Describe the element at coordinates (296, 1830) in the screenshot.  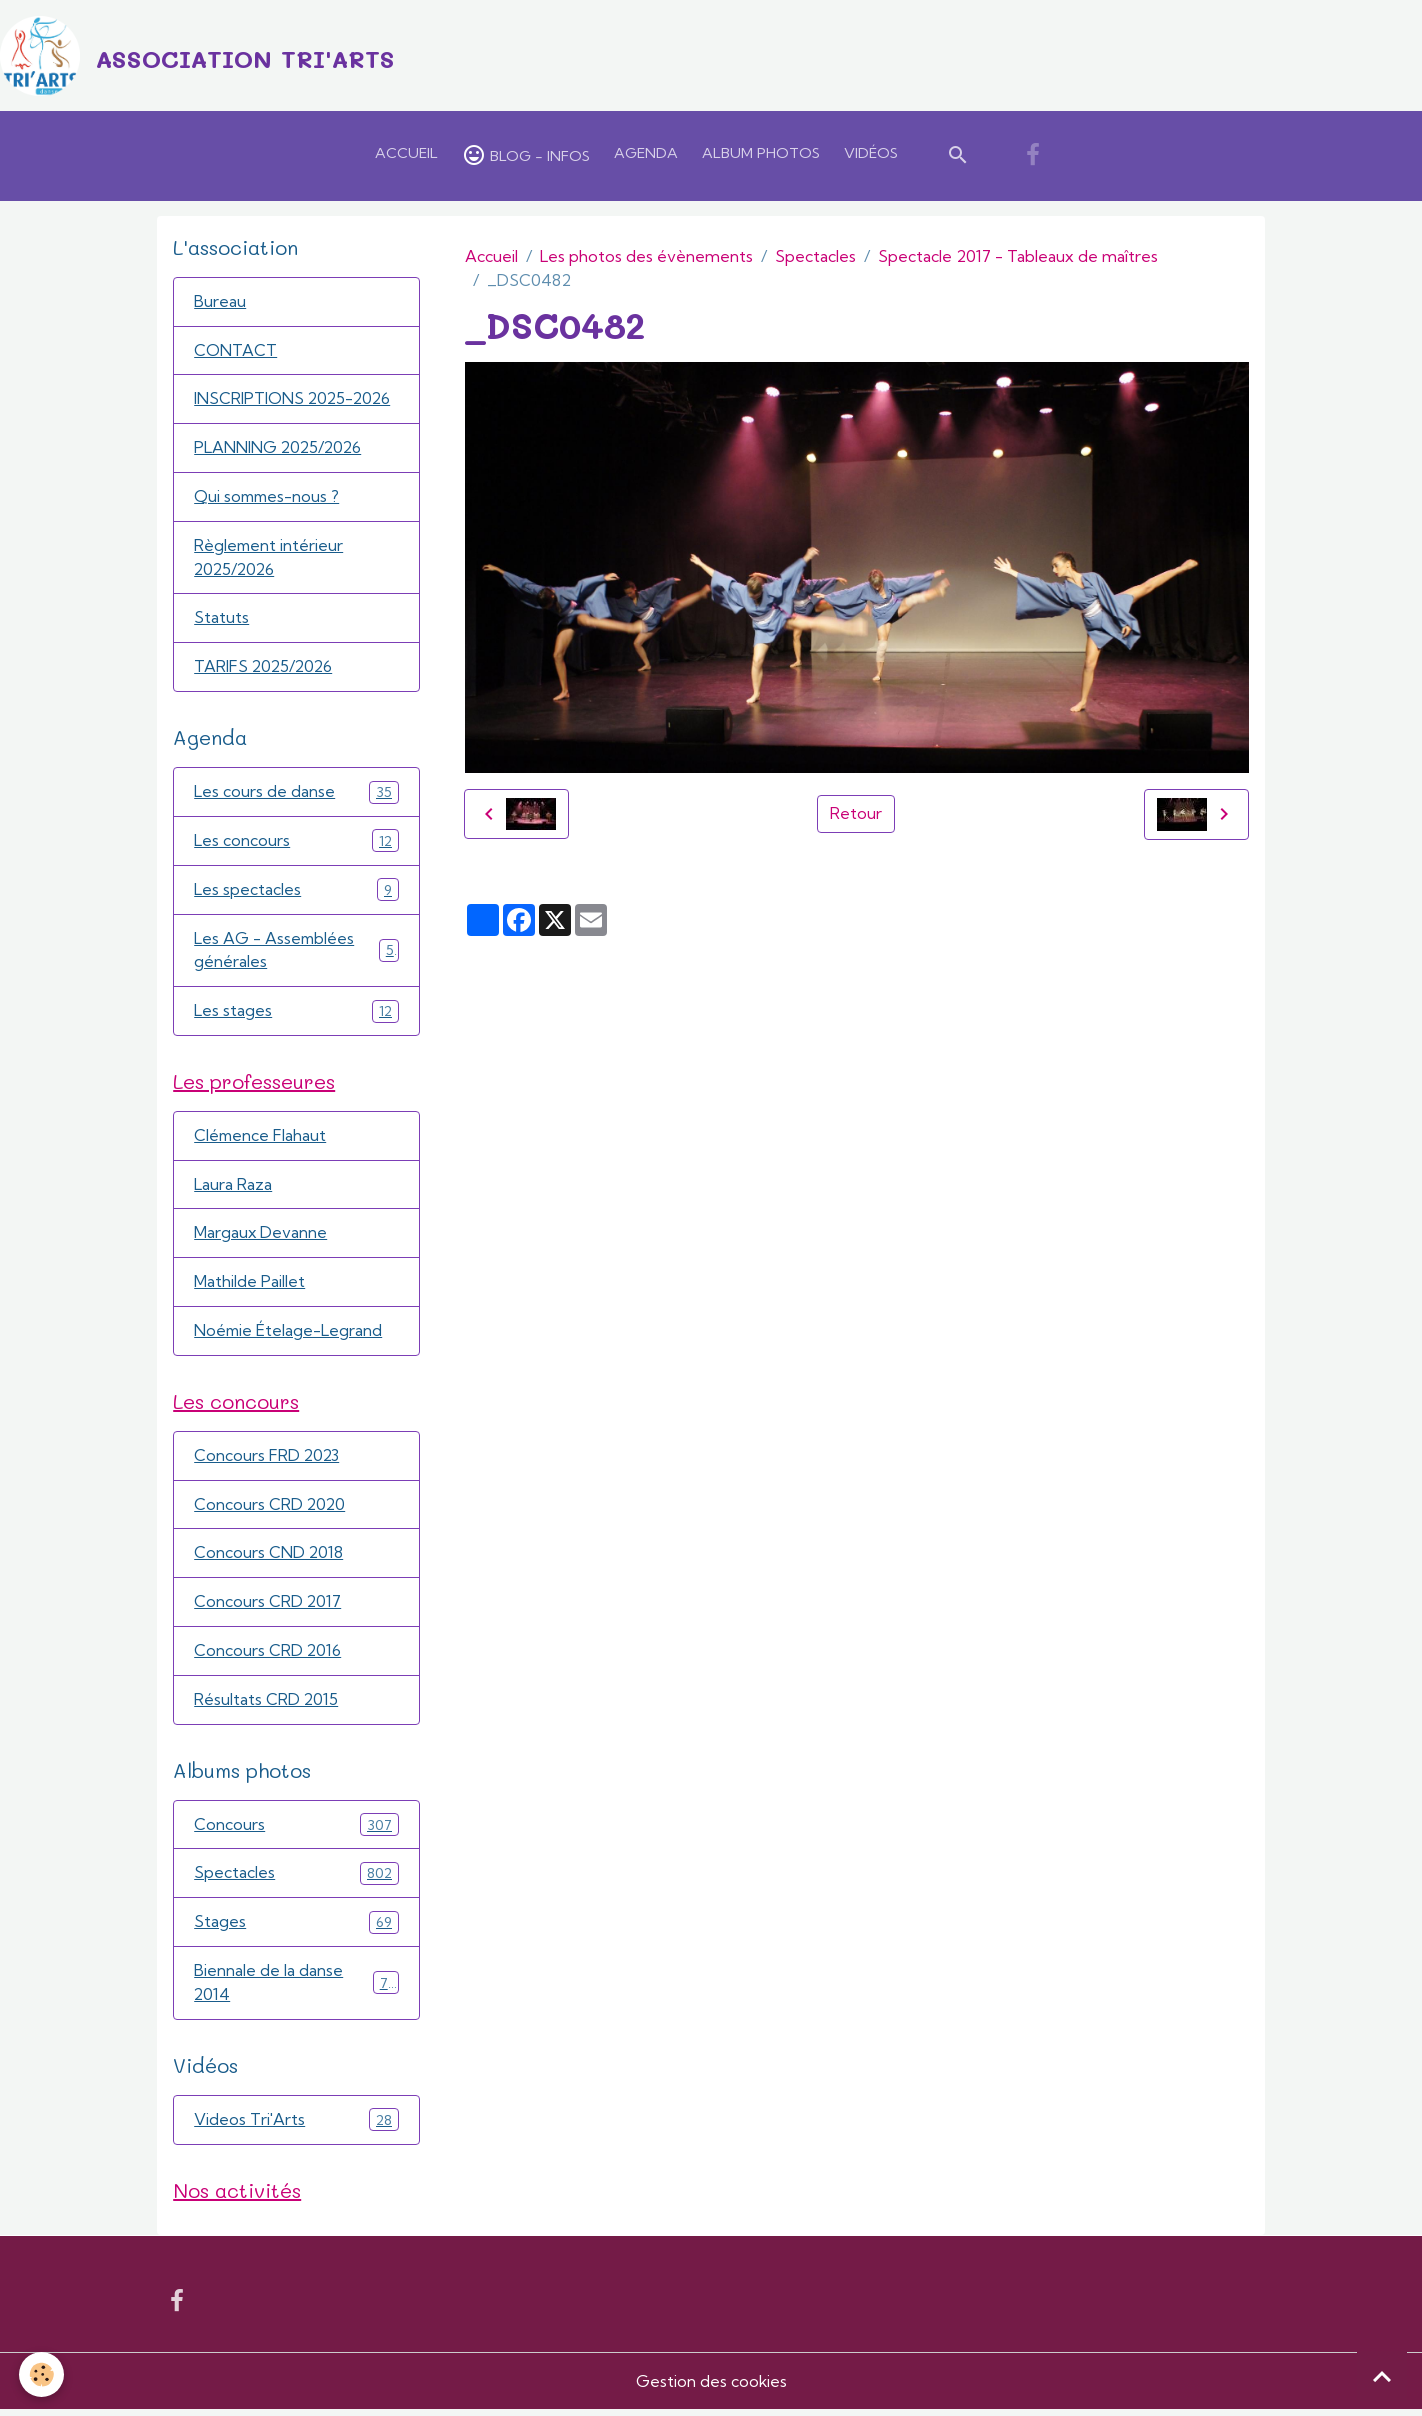
I see `Concours` at that location.